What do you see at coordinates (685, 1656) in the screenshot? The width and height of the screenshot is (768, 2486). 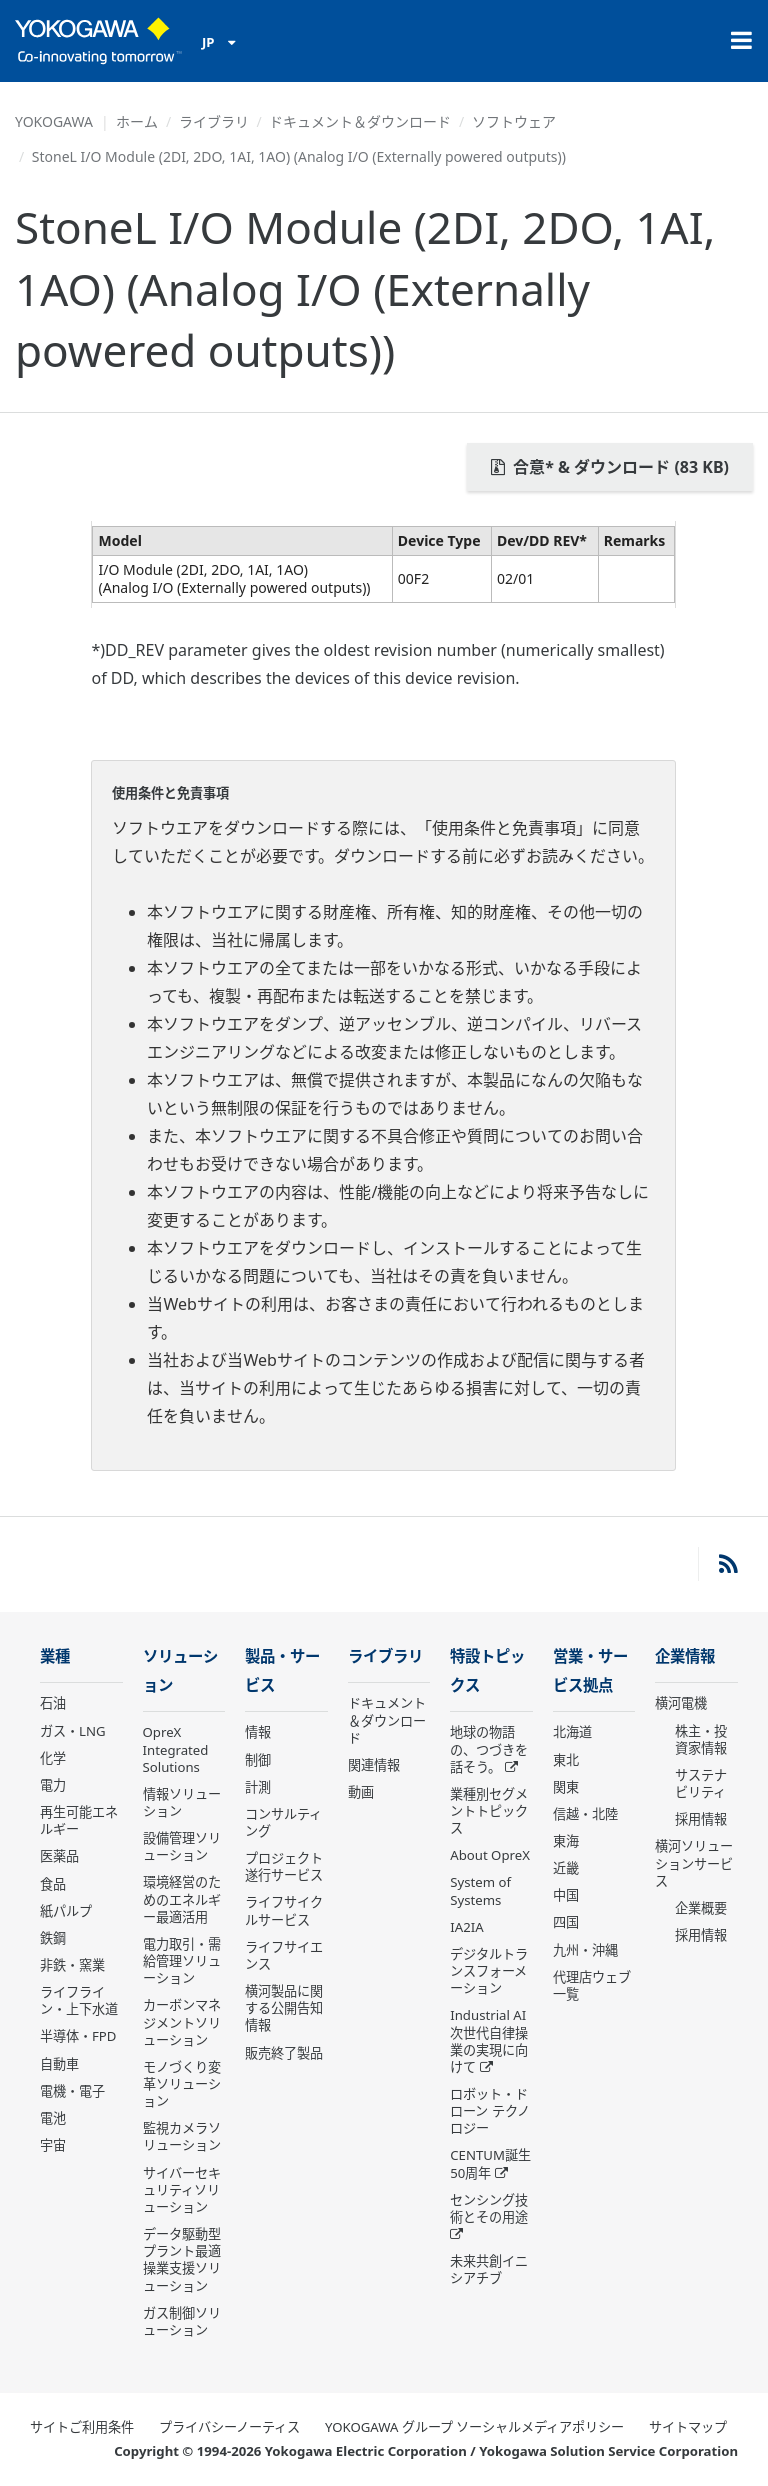 I see `企業情報` at bounding box center [685, 1656].